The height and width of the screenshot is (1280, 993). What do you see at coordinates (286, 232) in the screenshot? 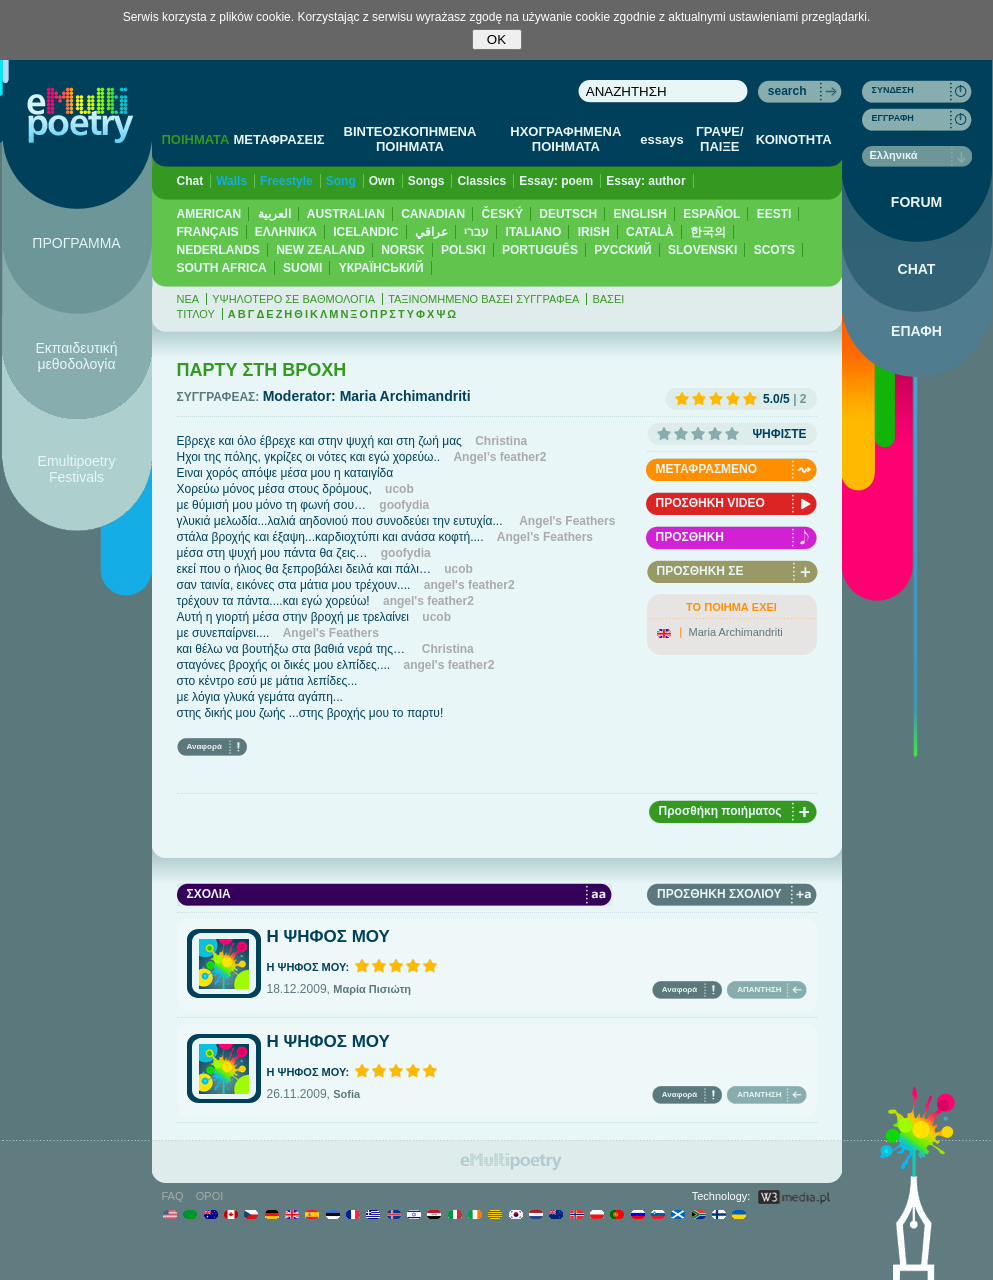
I see `ΕΛΛΗΝΙΚΆ` at bounding box center [286, 232].